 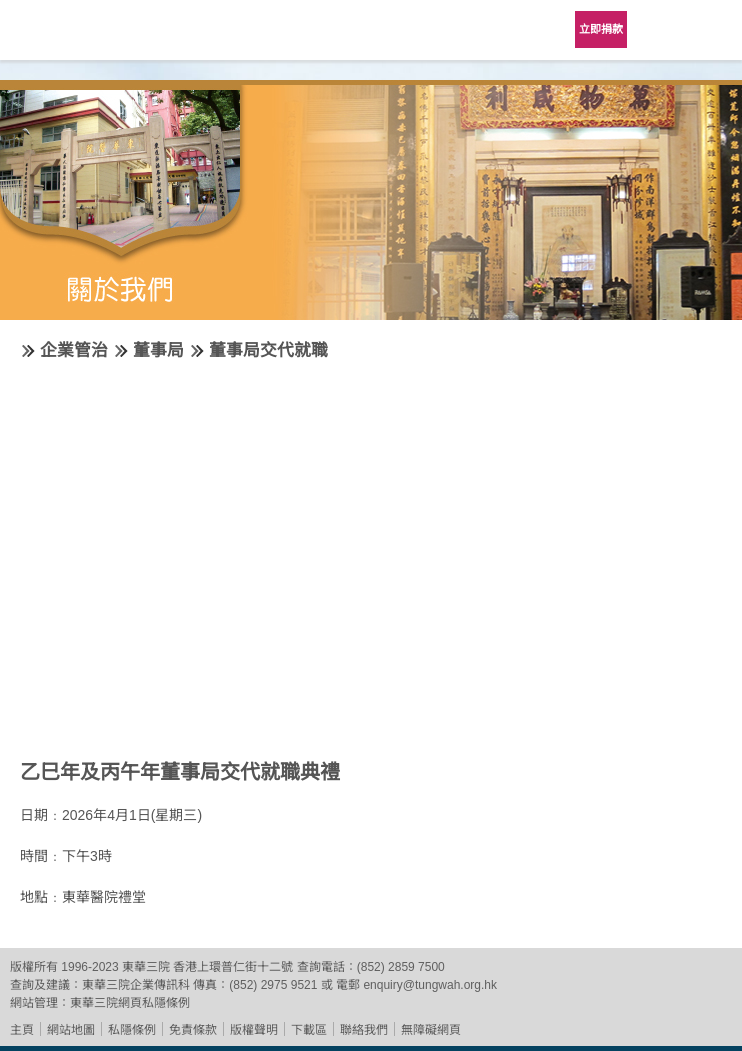 I want to click on 企業管治, so click(x=74, y=350).